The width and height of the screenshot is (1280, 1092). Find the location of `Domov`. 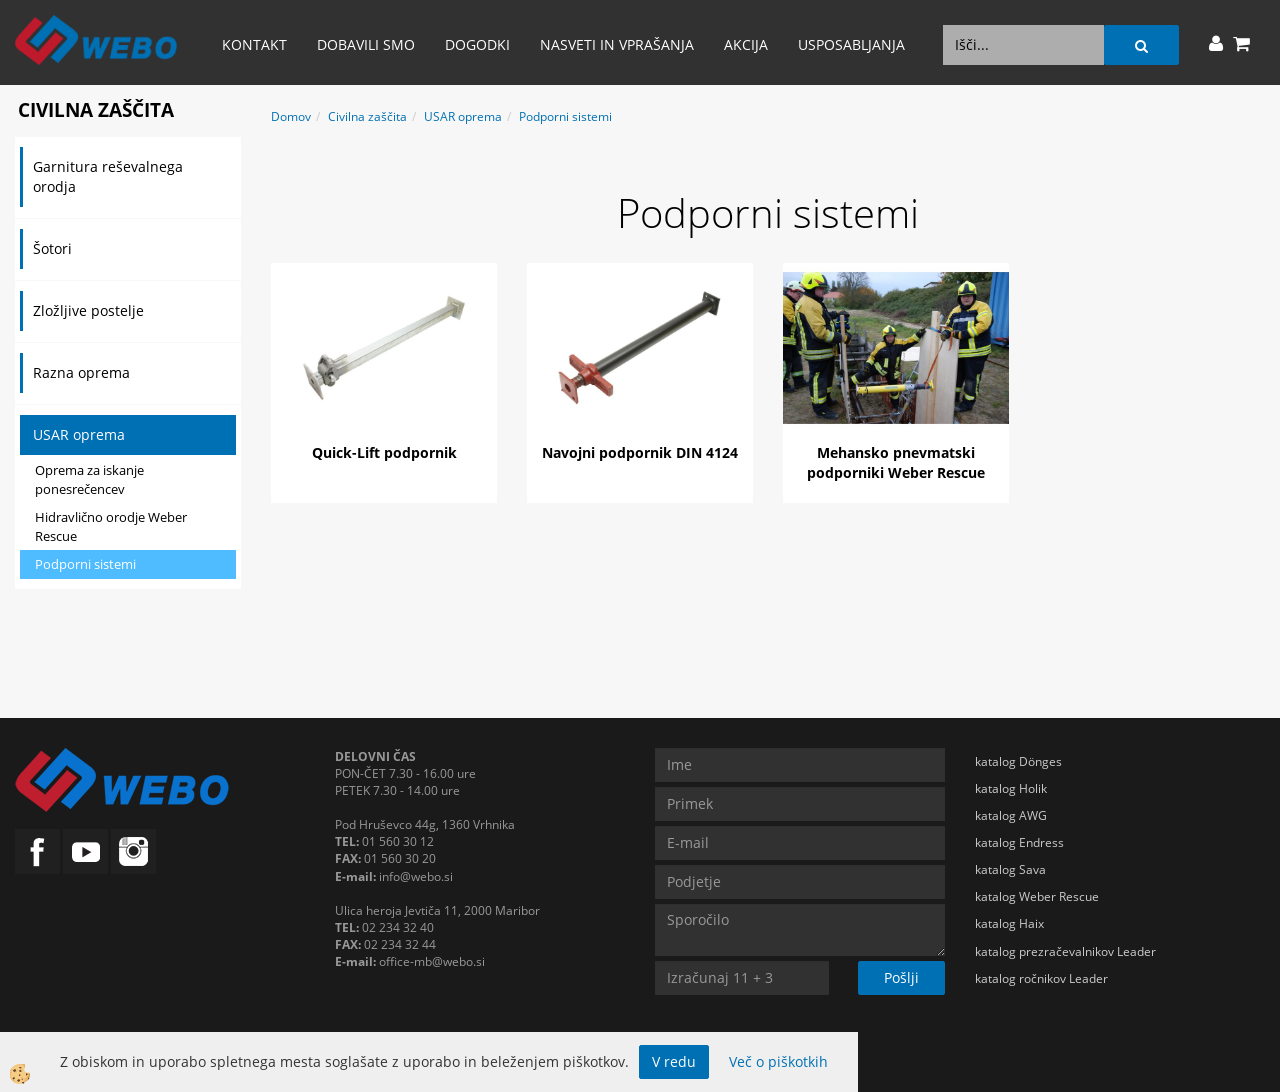

Domov is located at coordinates (291, 116).